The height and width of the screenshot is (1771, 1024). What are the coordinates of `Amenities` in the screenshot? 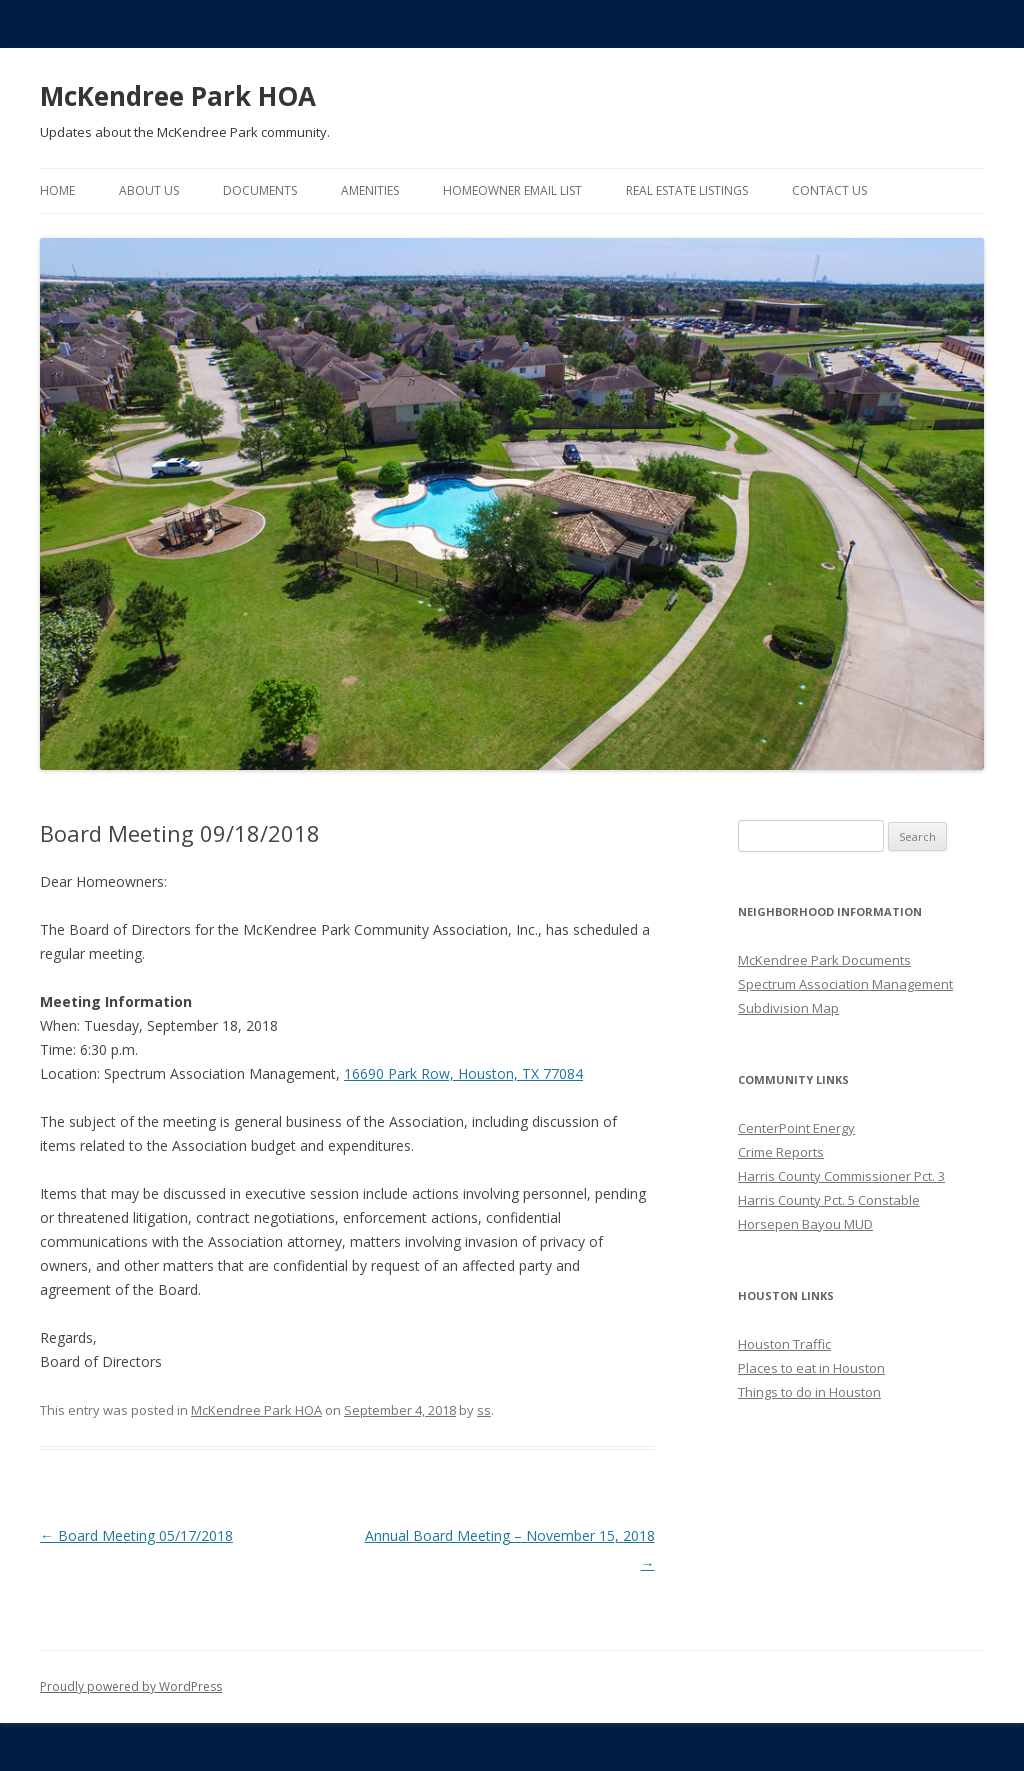 It's located at (370, 190).